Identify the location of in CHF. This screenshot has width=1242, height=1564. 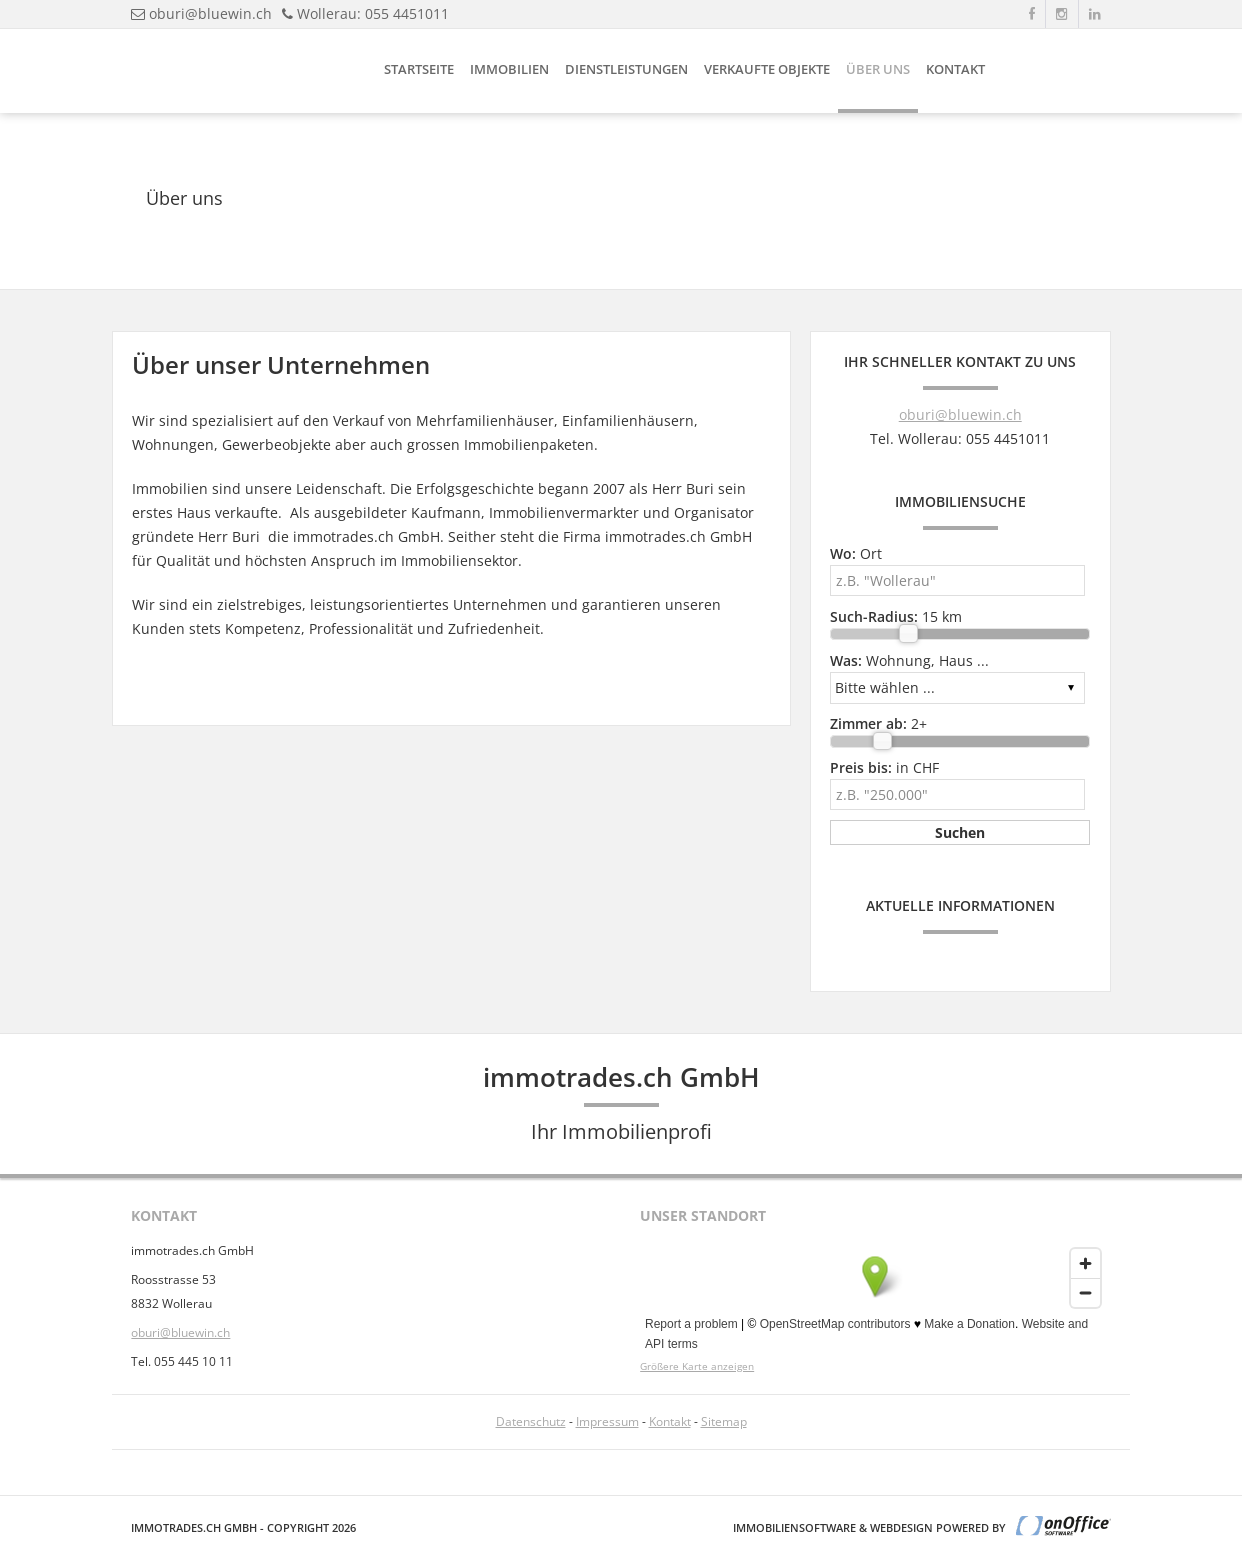
(884, 767).